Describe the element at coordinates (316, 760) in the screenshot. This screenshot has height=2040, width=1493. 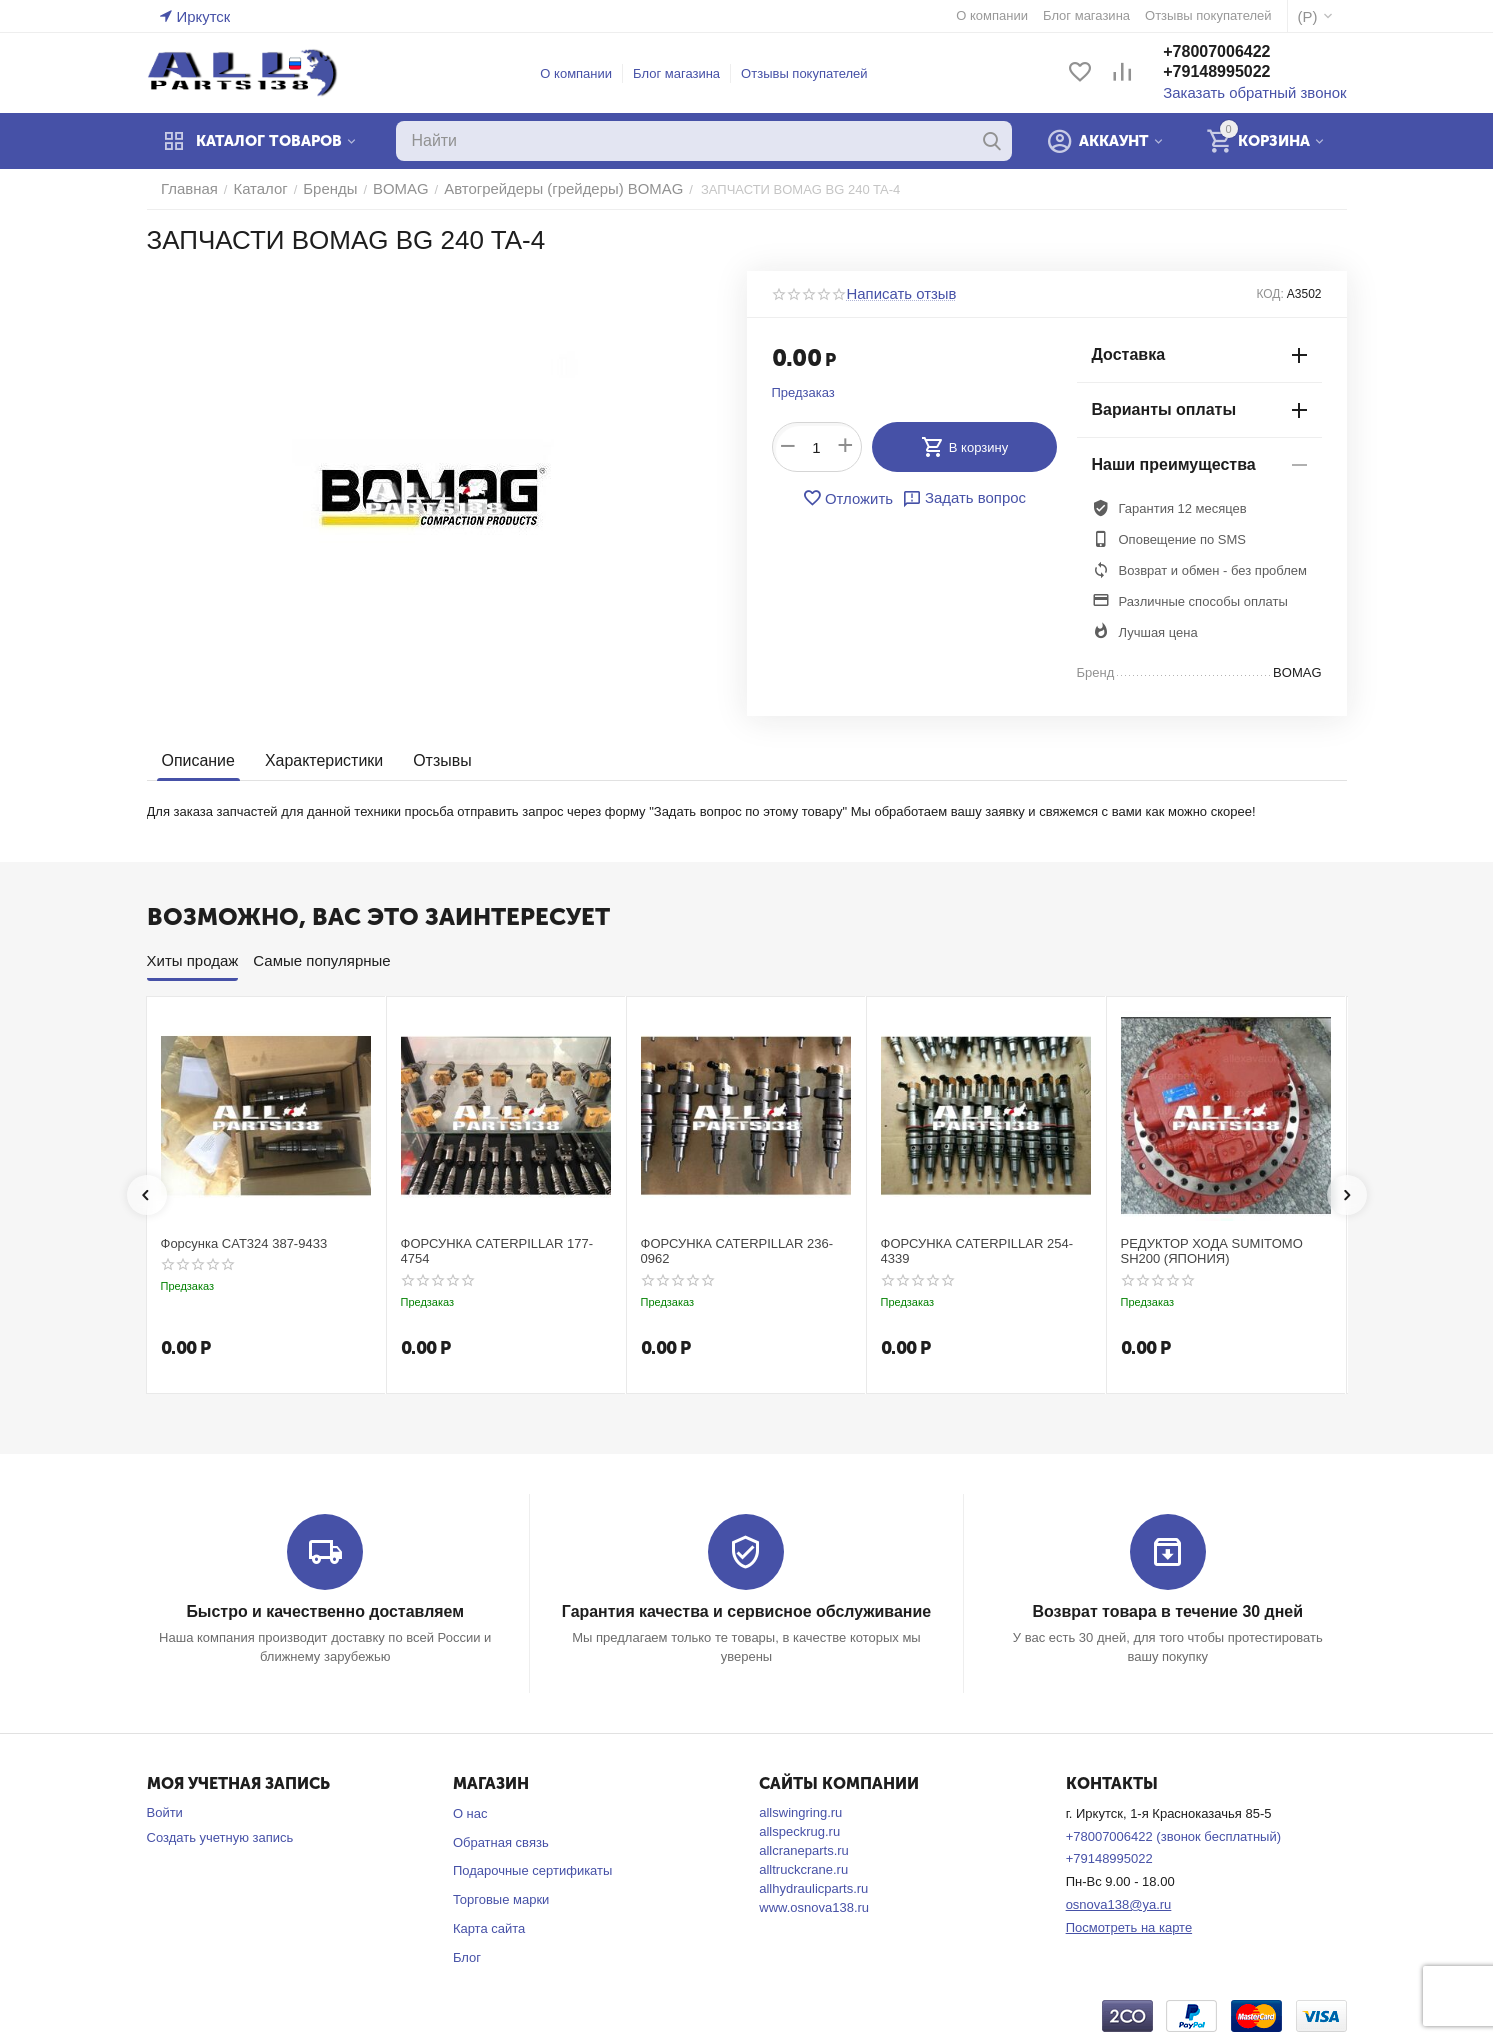
I see `Характеристики` at that location.